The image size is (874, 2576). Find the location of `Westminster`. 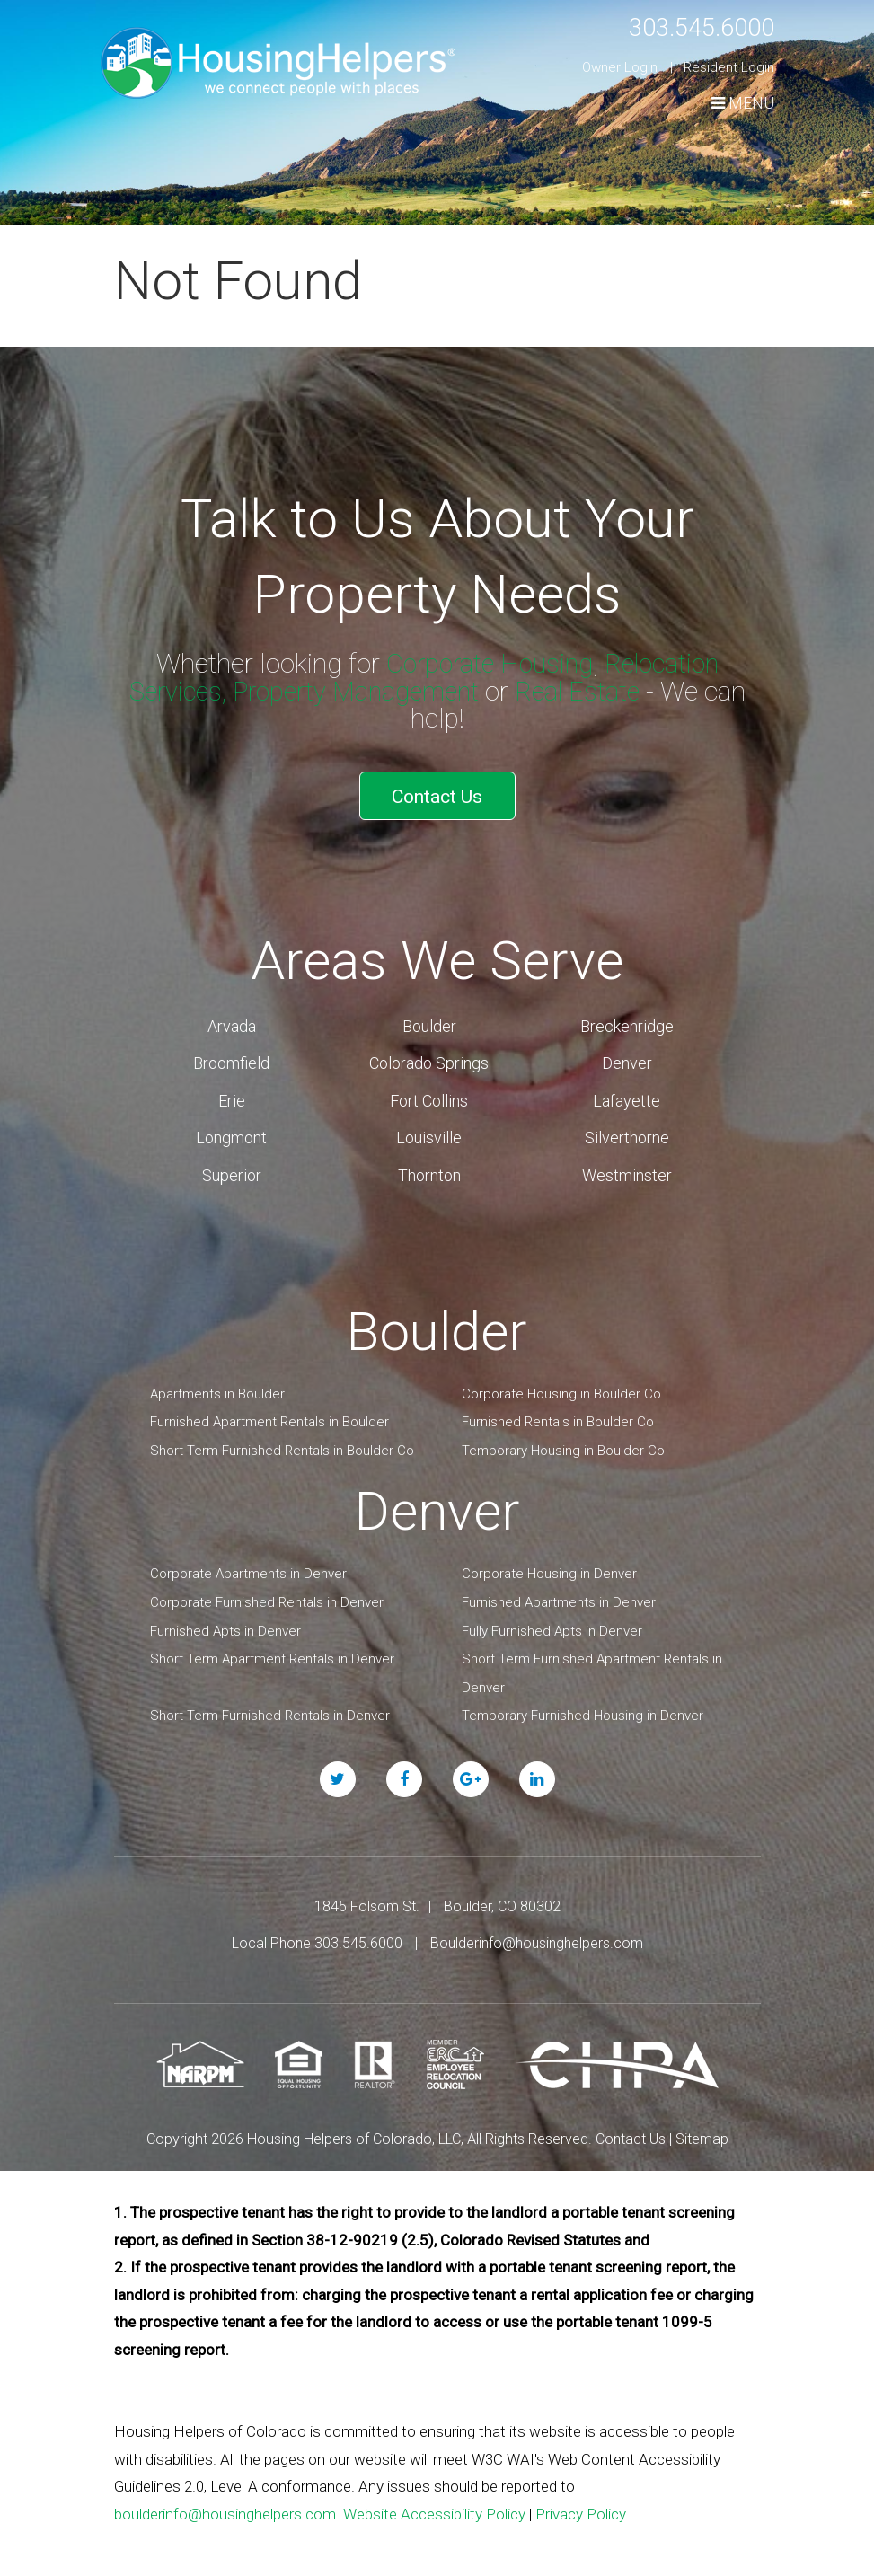

Westminster is located at coordinates (627, 1169).